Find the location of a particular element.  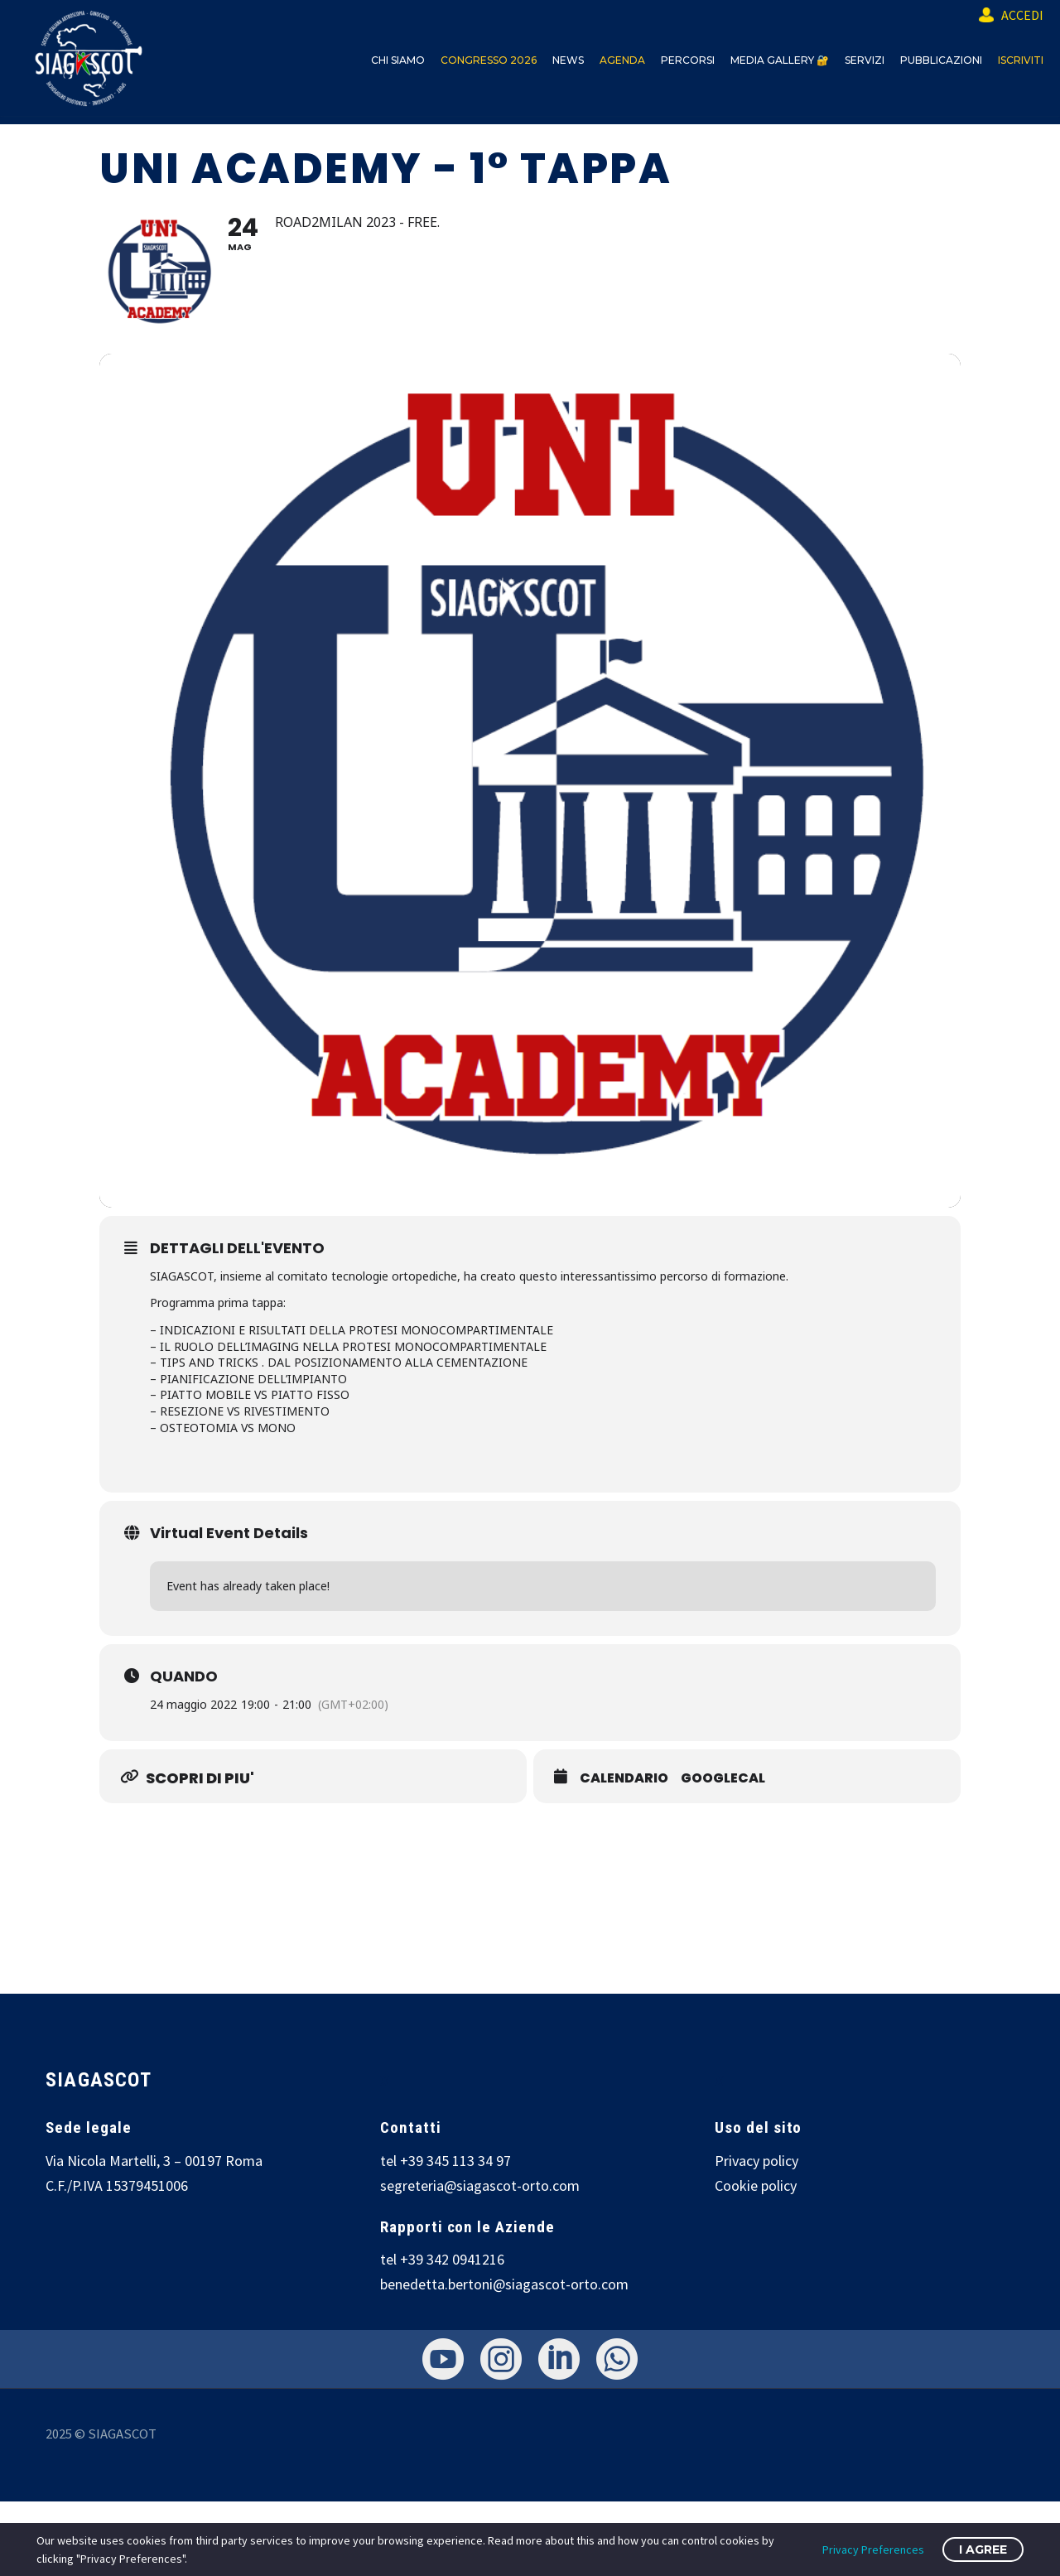

GOOGLECAL is located at coordinates (723, 1778).